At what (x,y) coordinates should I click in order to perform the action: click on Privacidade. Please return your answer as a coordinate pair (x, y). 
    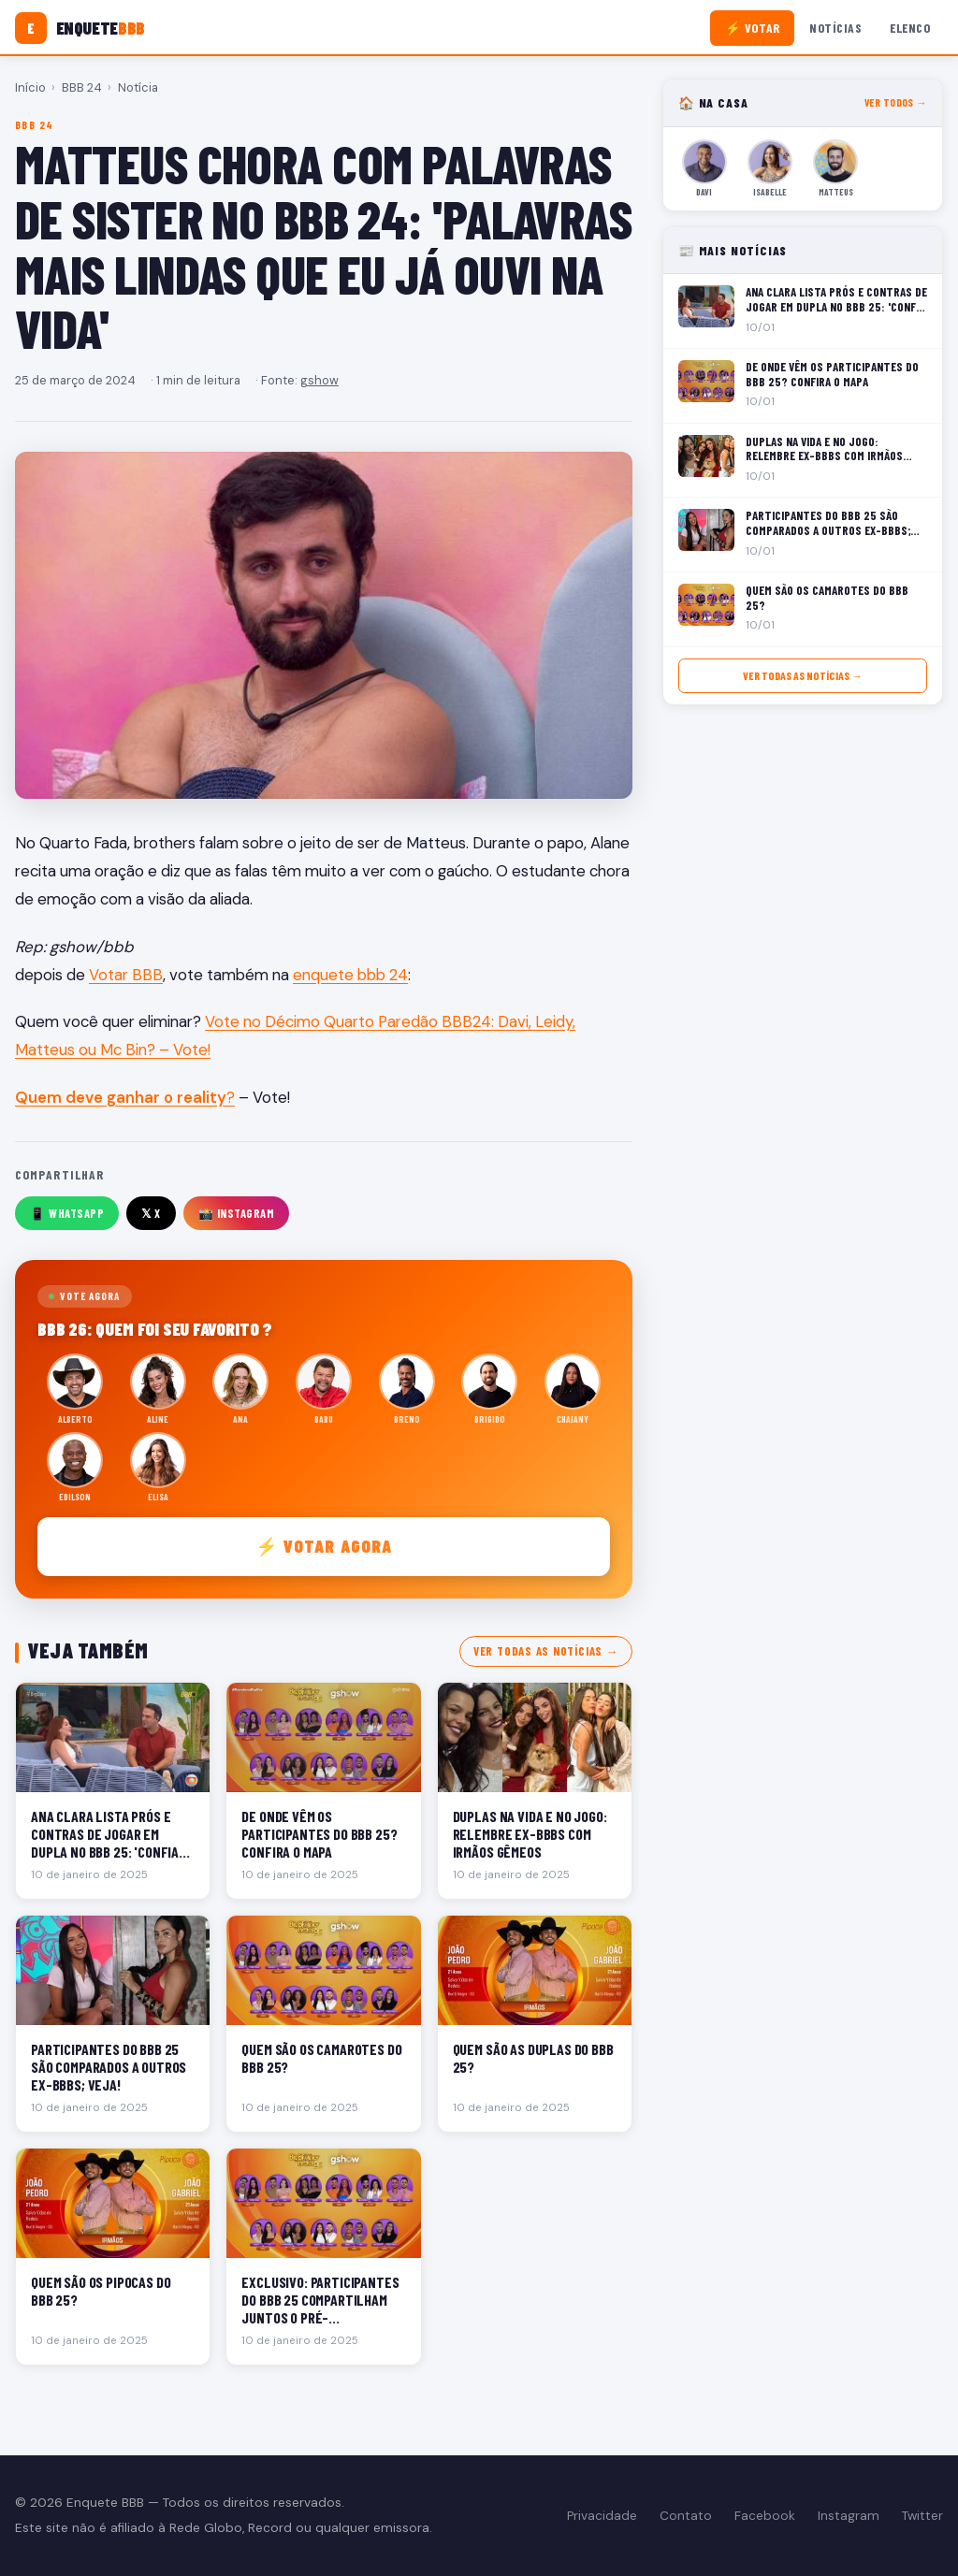
    Looking at the image, I should click on (602, 2516).